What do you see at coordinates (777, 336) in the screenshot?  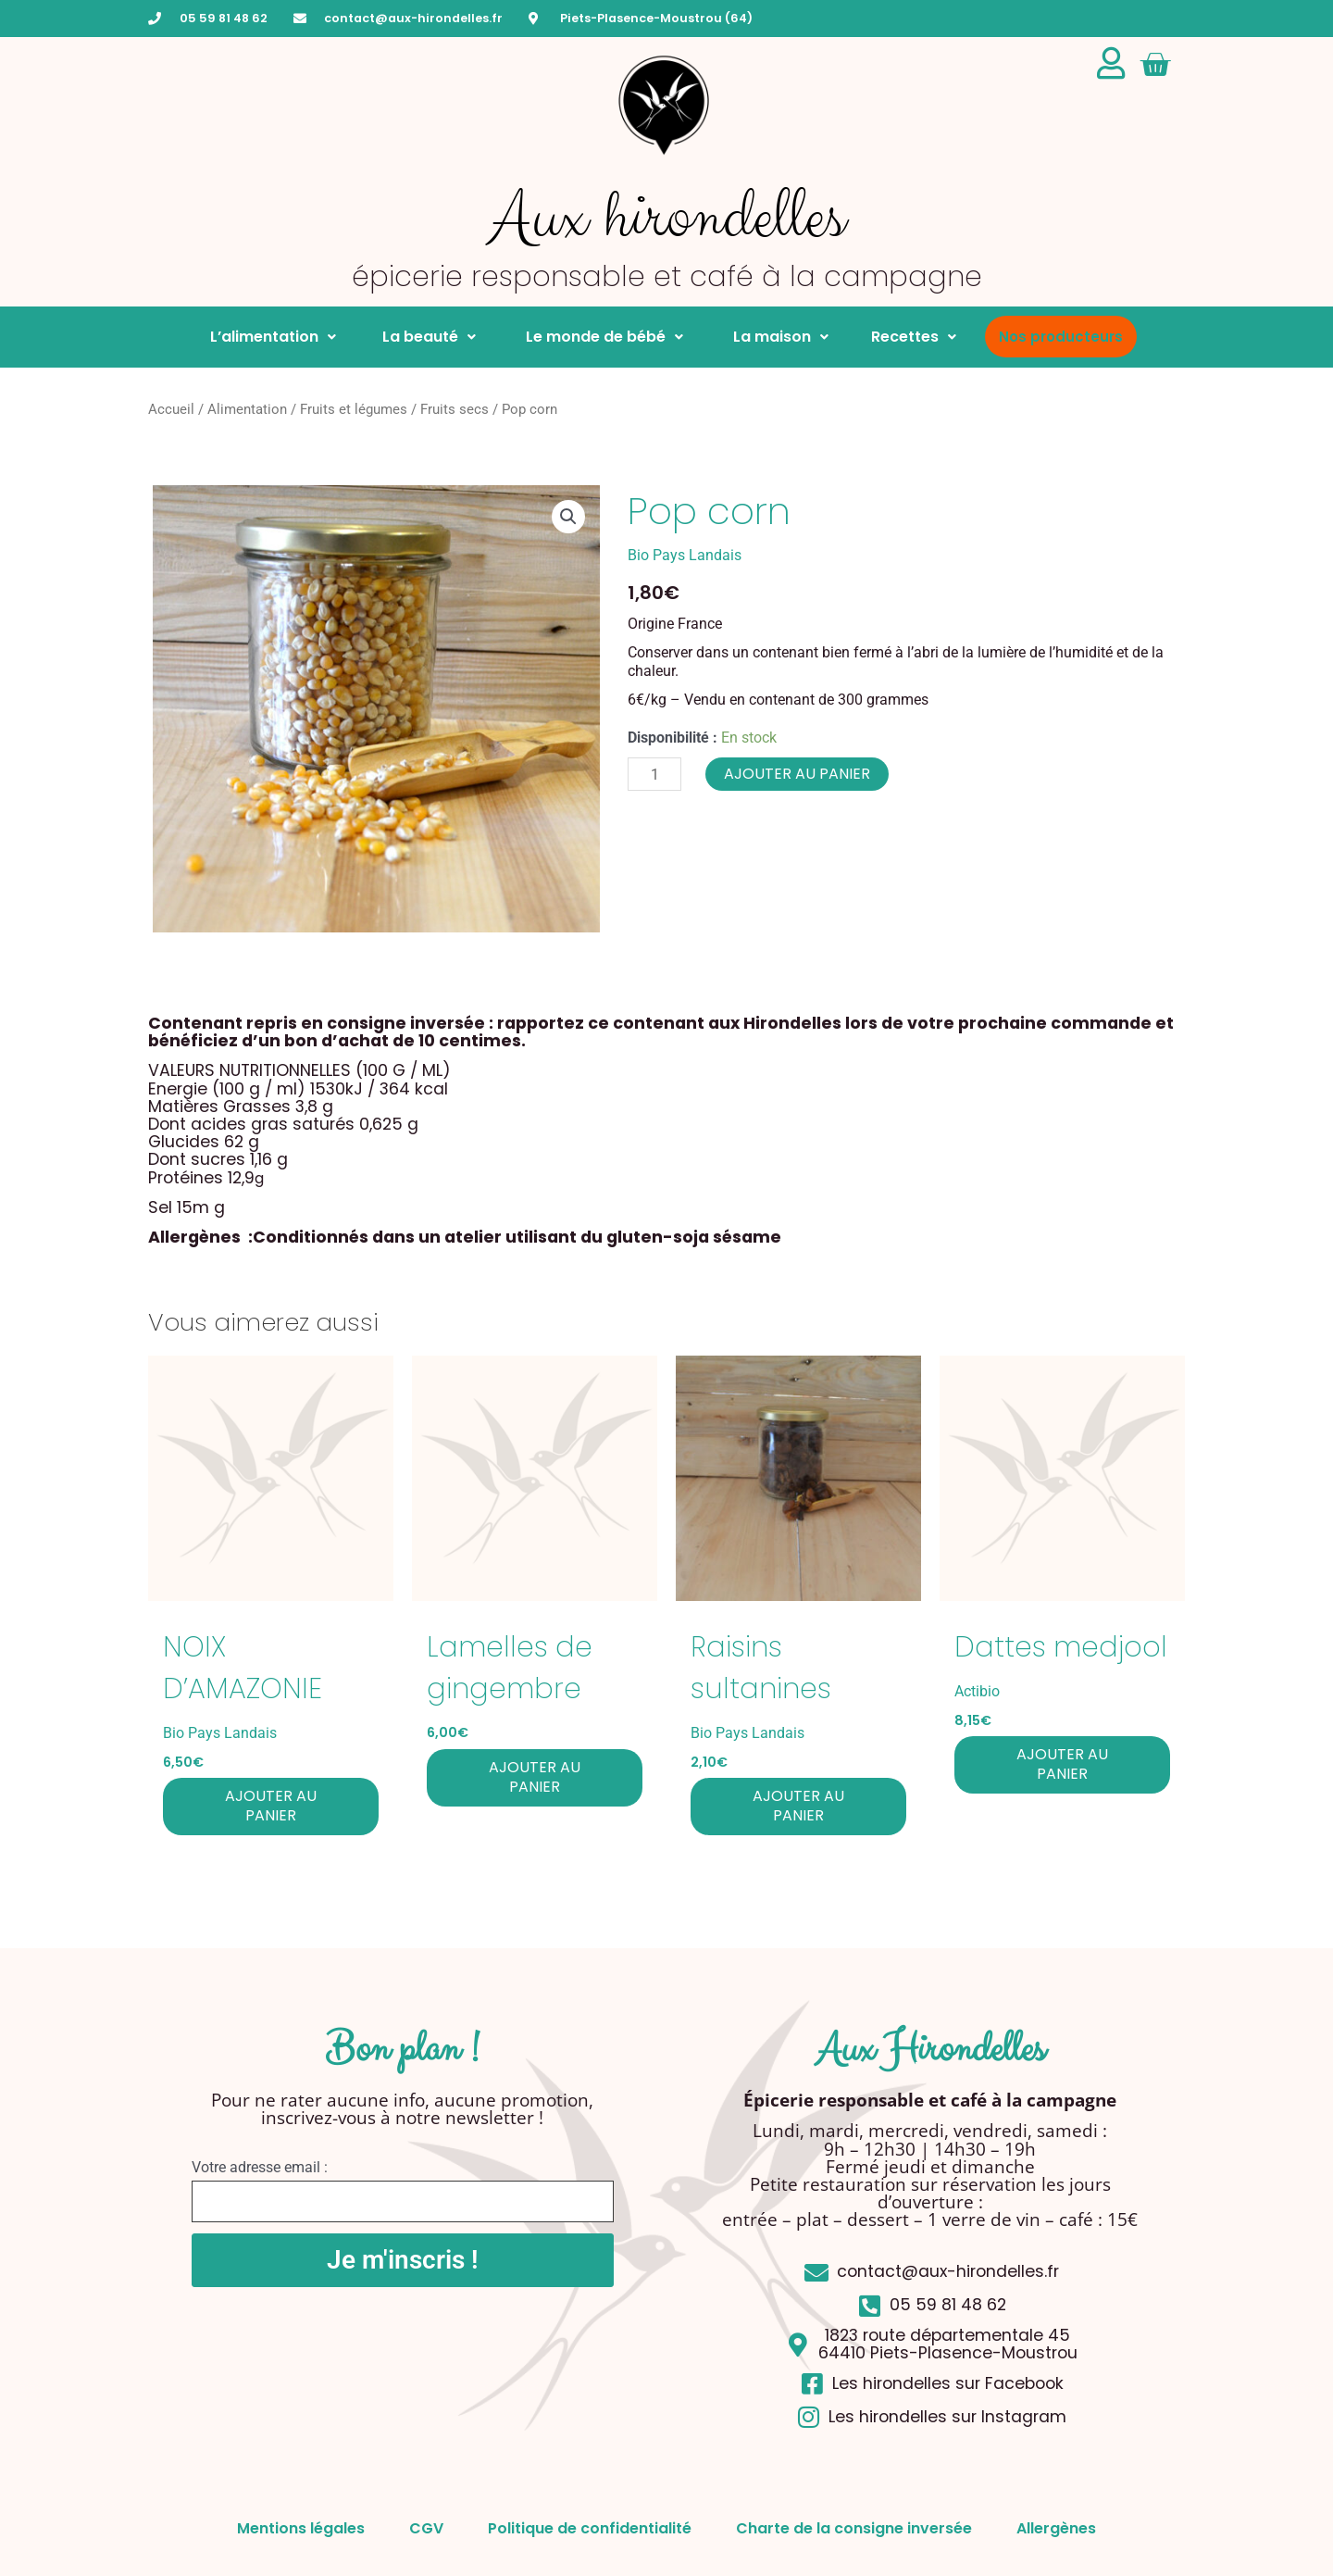 I see `La maison [button]` at bounding box center [777, 336].